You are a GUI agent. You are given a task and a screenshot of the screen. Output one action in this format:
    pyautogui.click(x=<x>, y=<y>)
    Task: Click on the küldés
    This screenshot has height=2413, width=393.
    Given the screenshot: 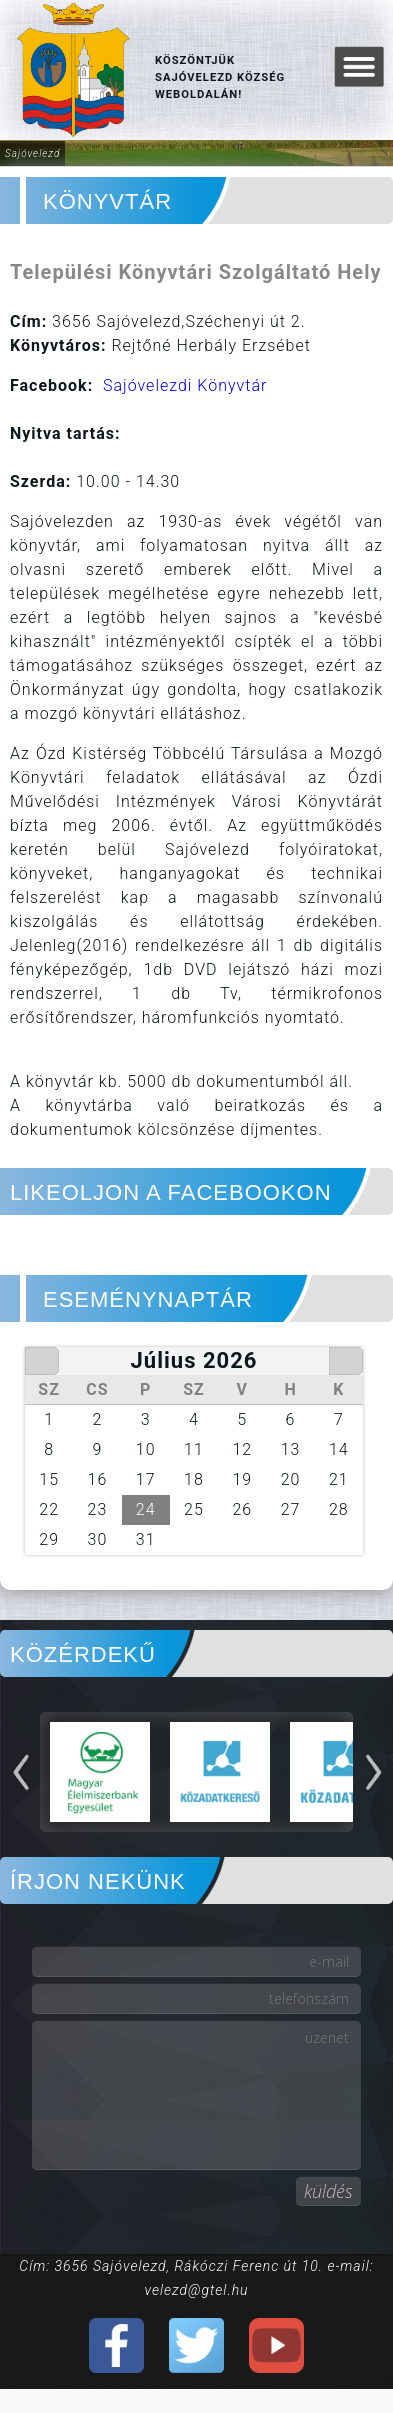 What is the action you would take?
    pyautogui.click(x=328, y=2191)
    